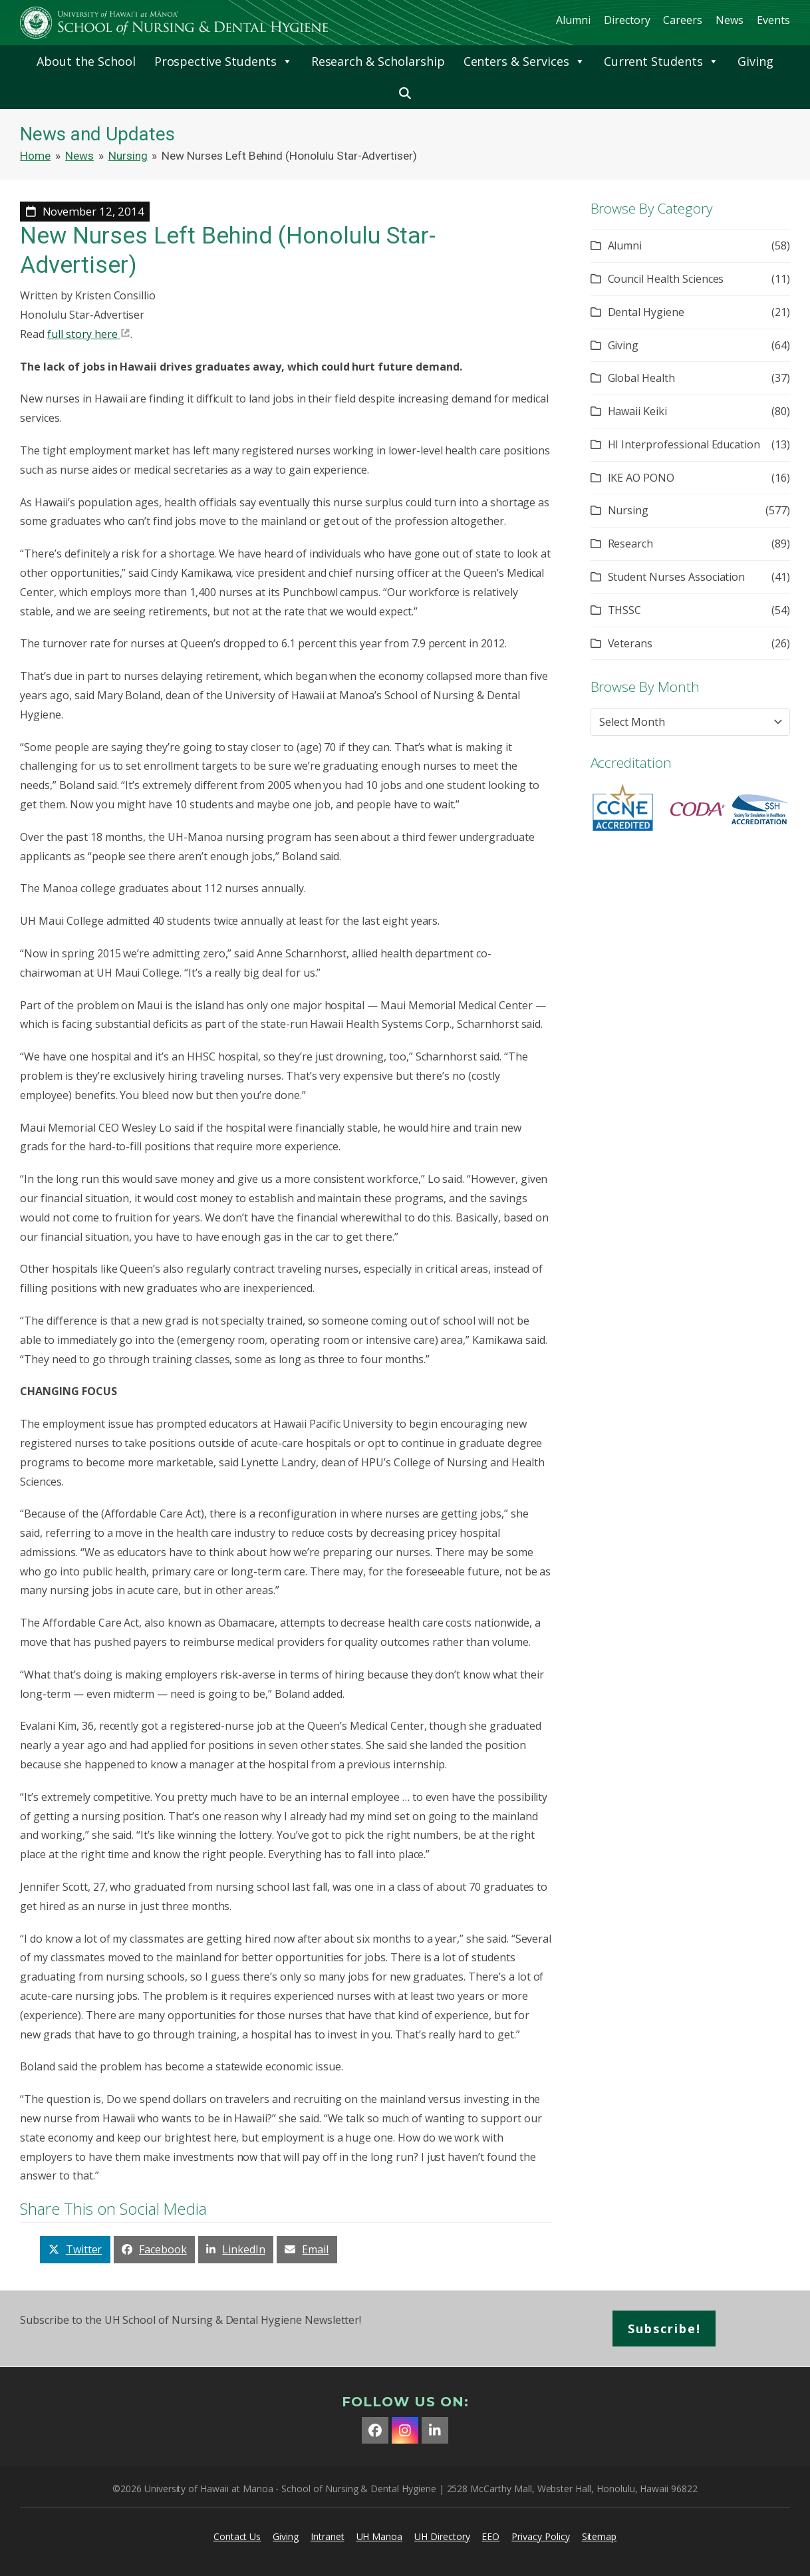  Describe the element at coordinates (599, 2536) in the screenshot. I see `Sitemap` at that location.